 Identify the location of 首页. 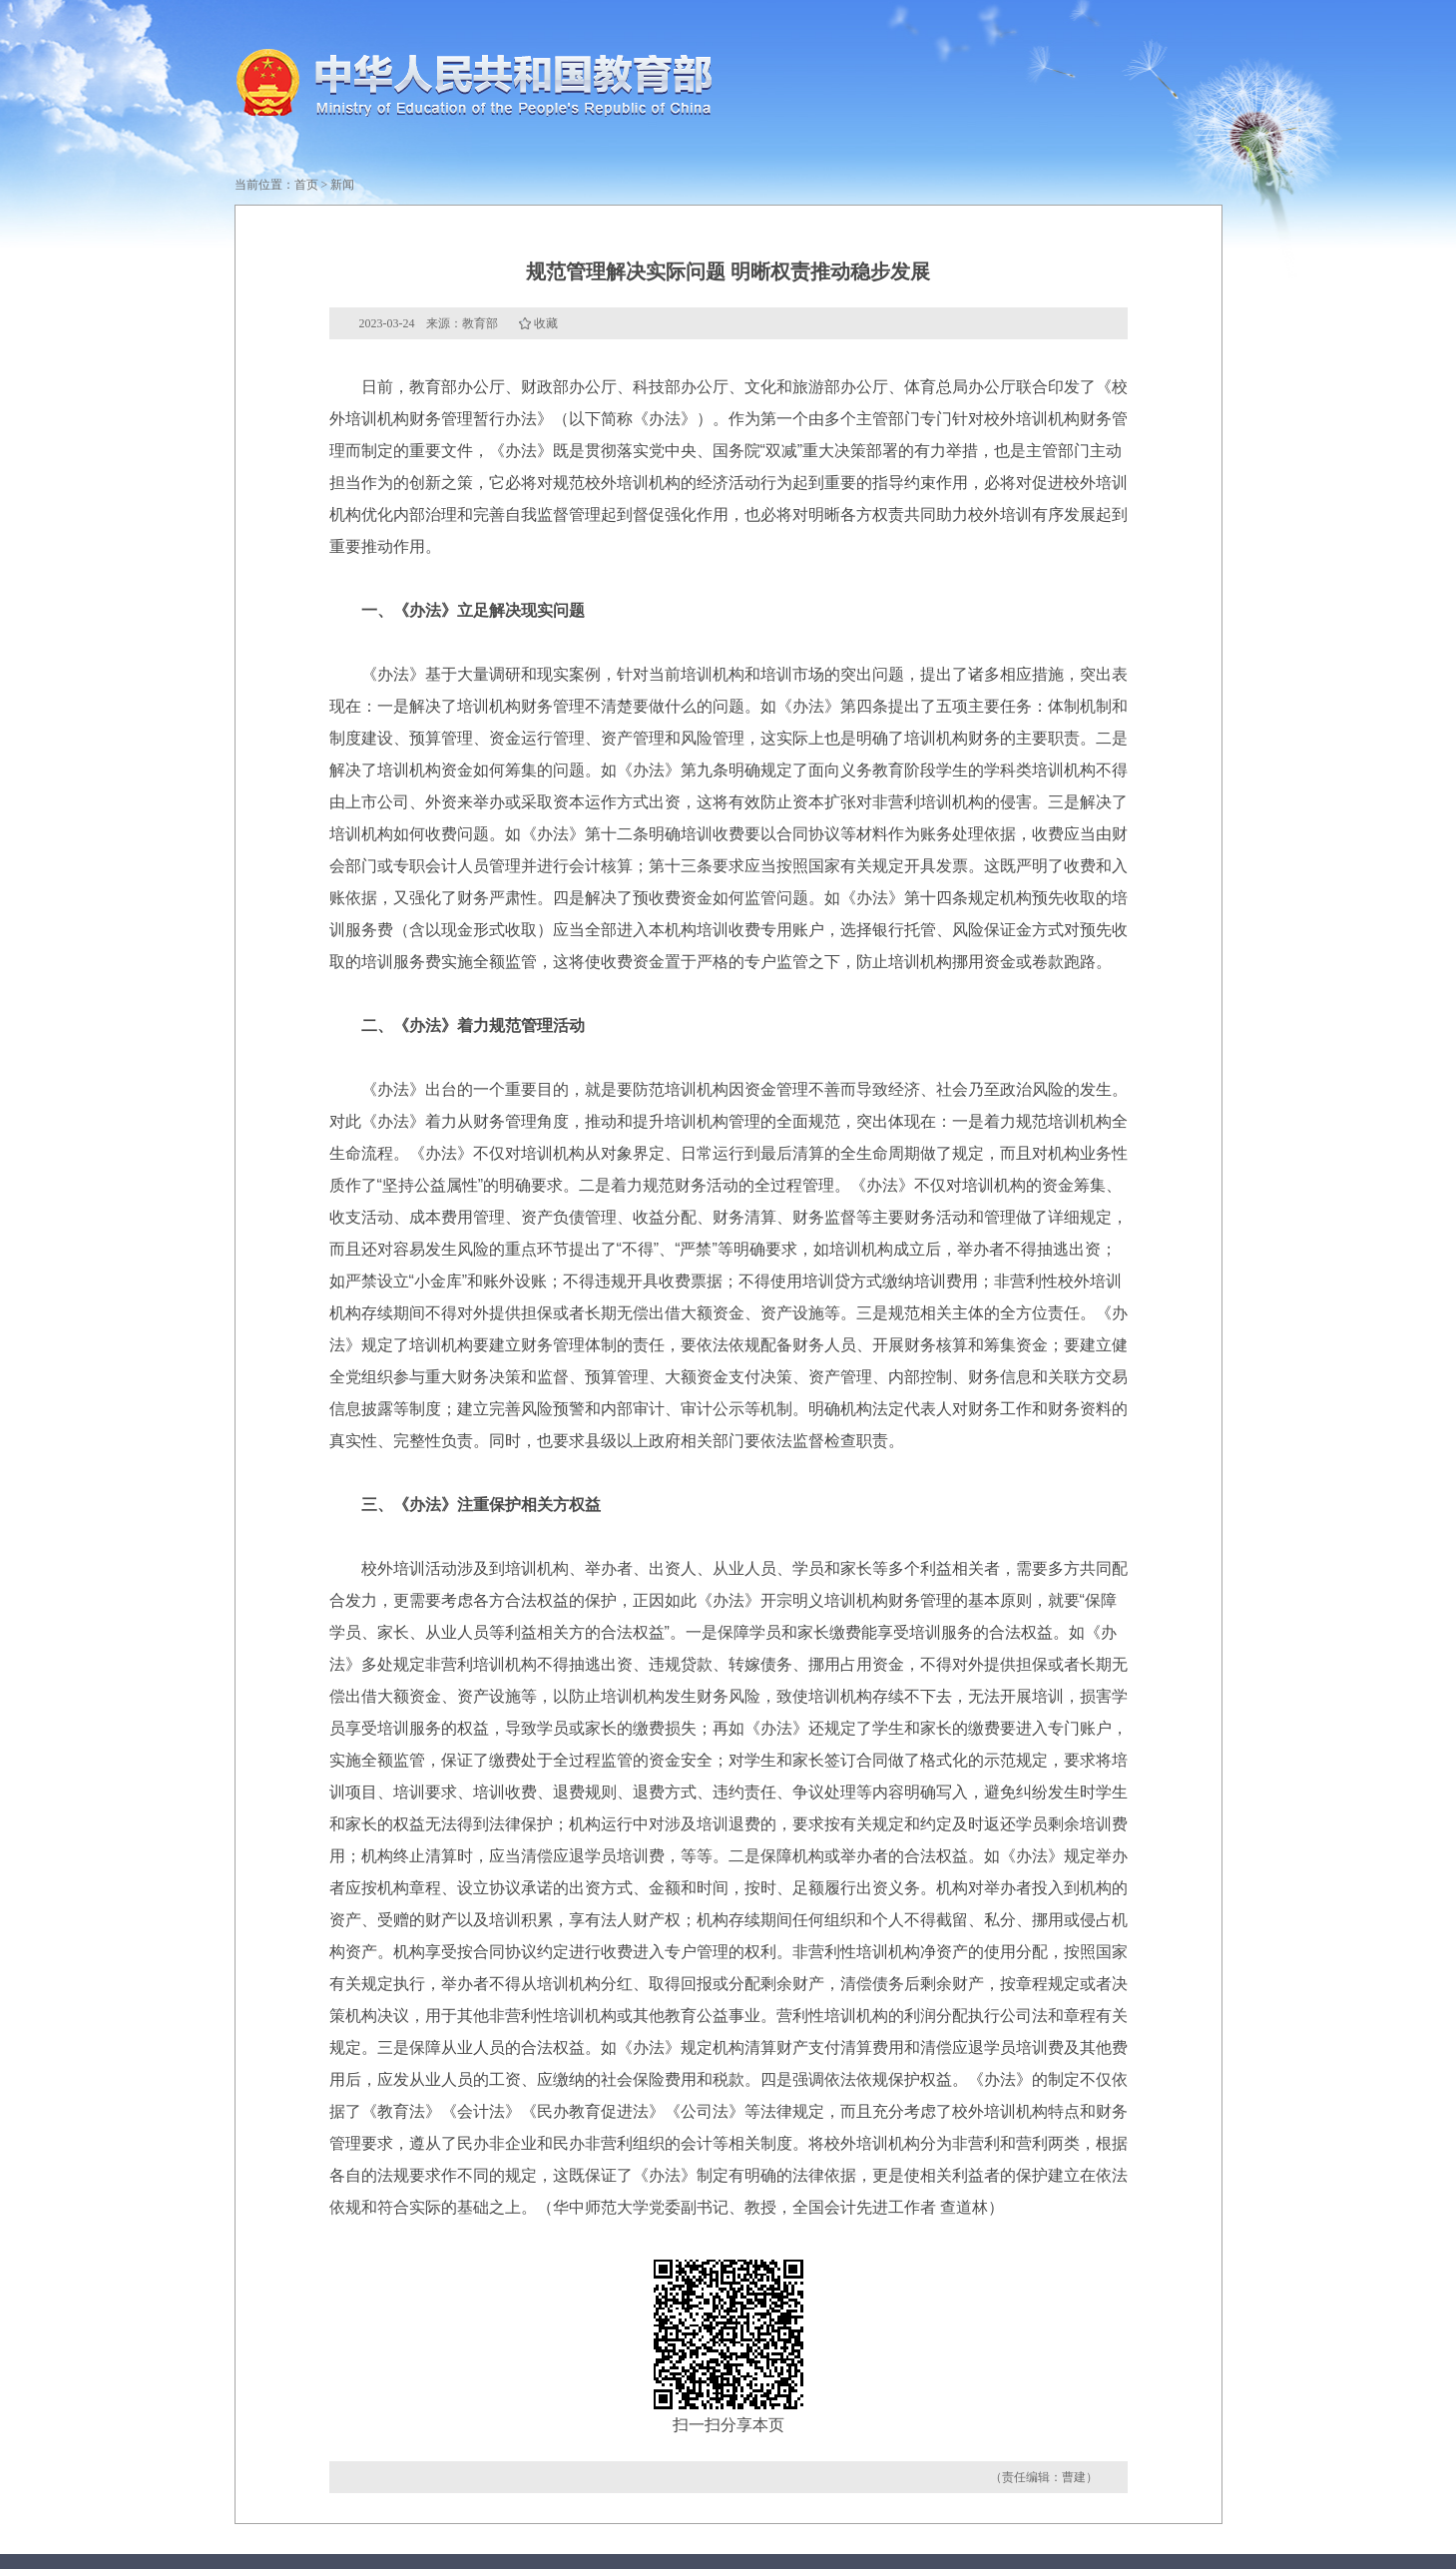
(306, 185).